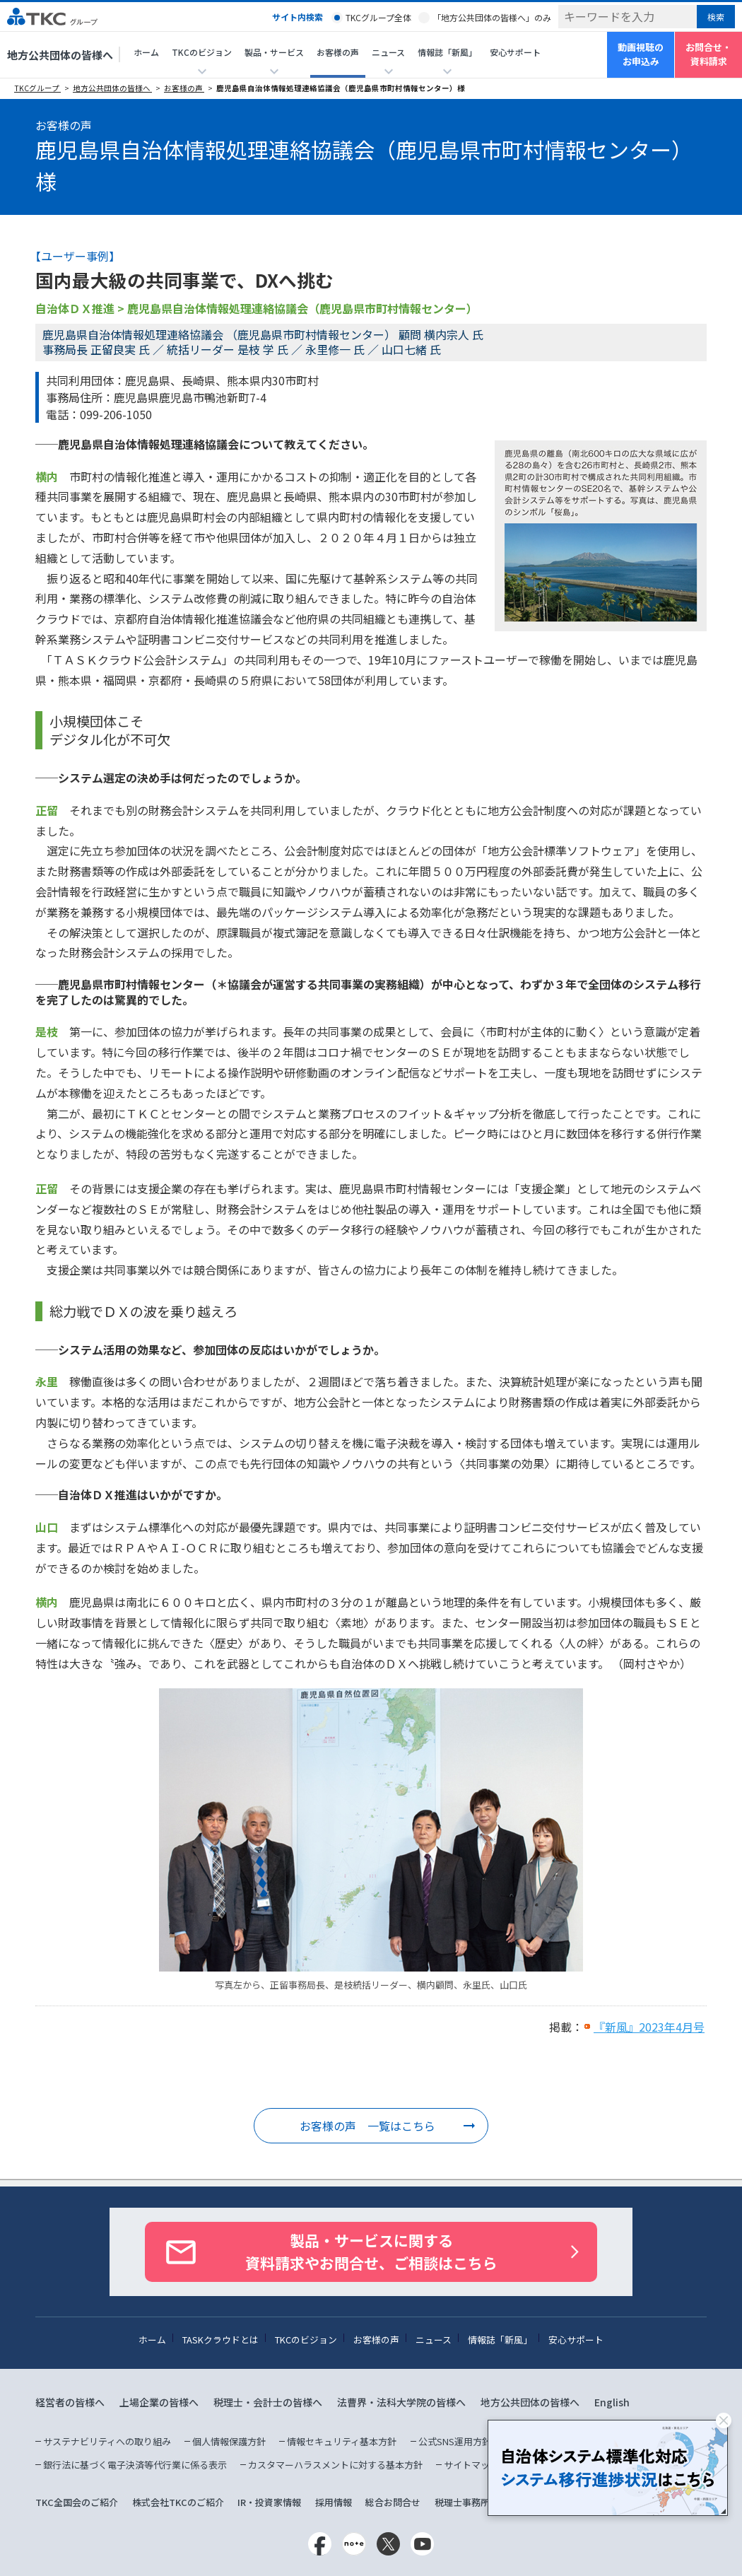 The image size is (742, 2576). What do you see at coordinates (335, 2464) in the screenshot?
I see `カスタマーハラスメントに対する基本方針` at bounding box center [335, 2464].